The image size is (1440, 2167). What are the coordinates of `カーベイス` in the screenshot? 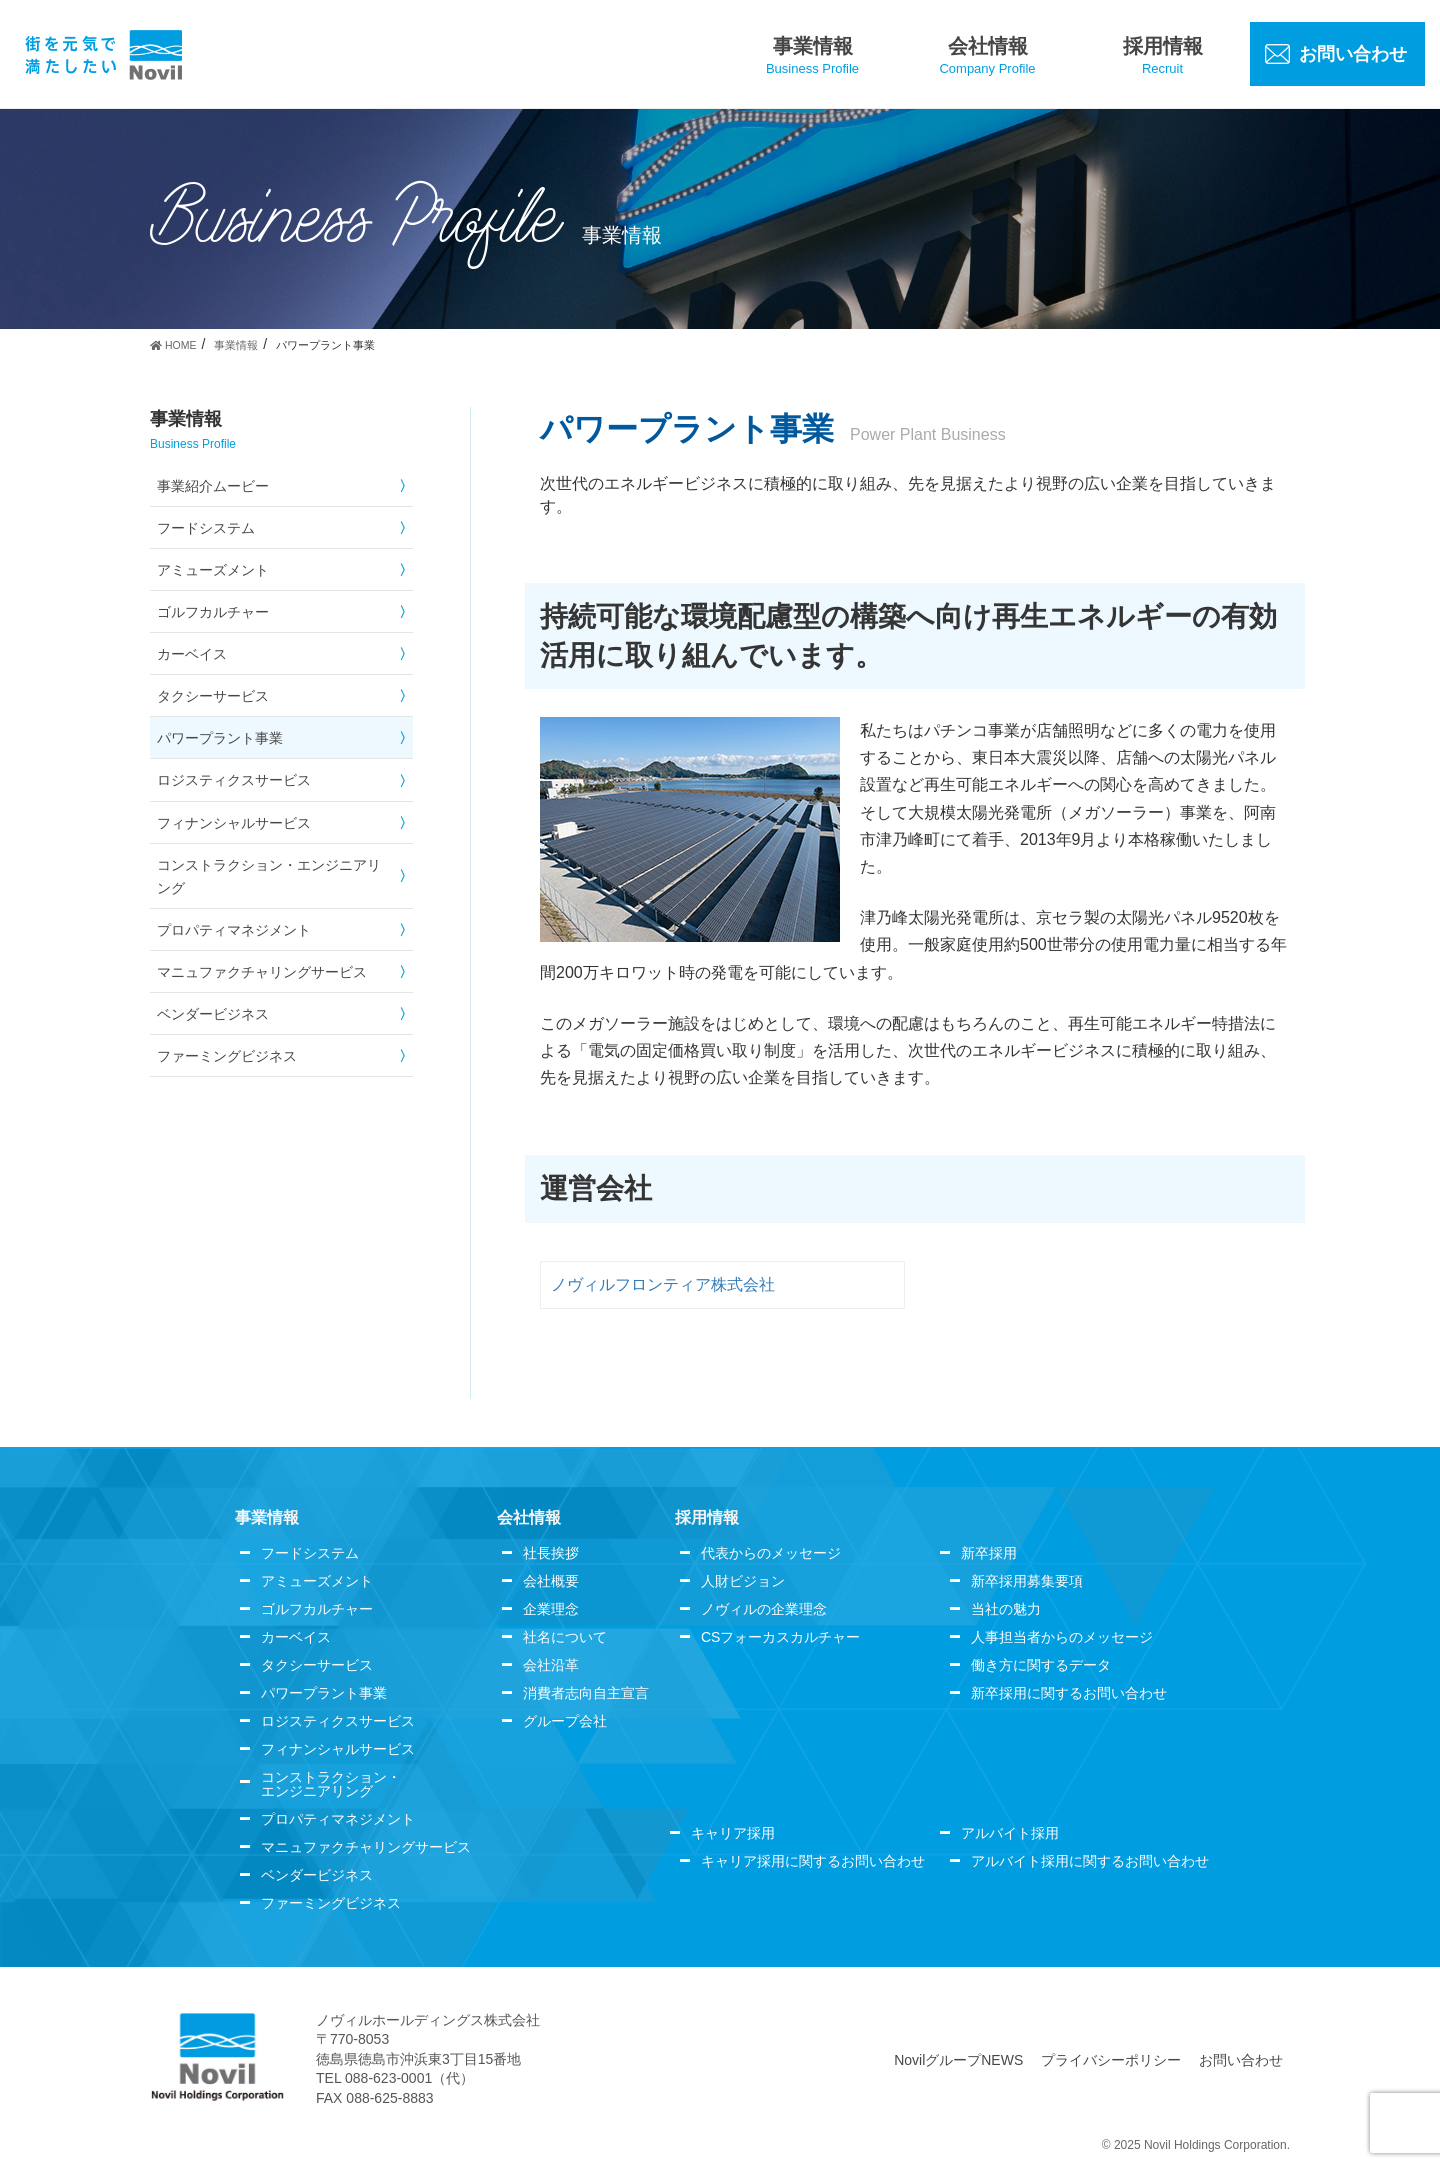 It's located at (192, 654).